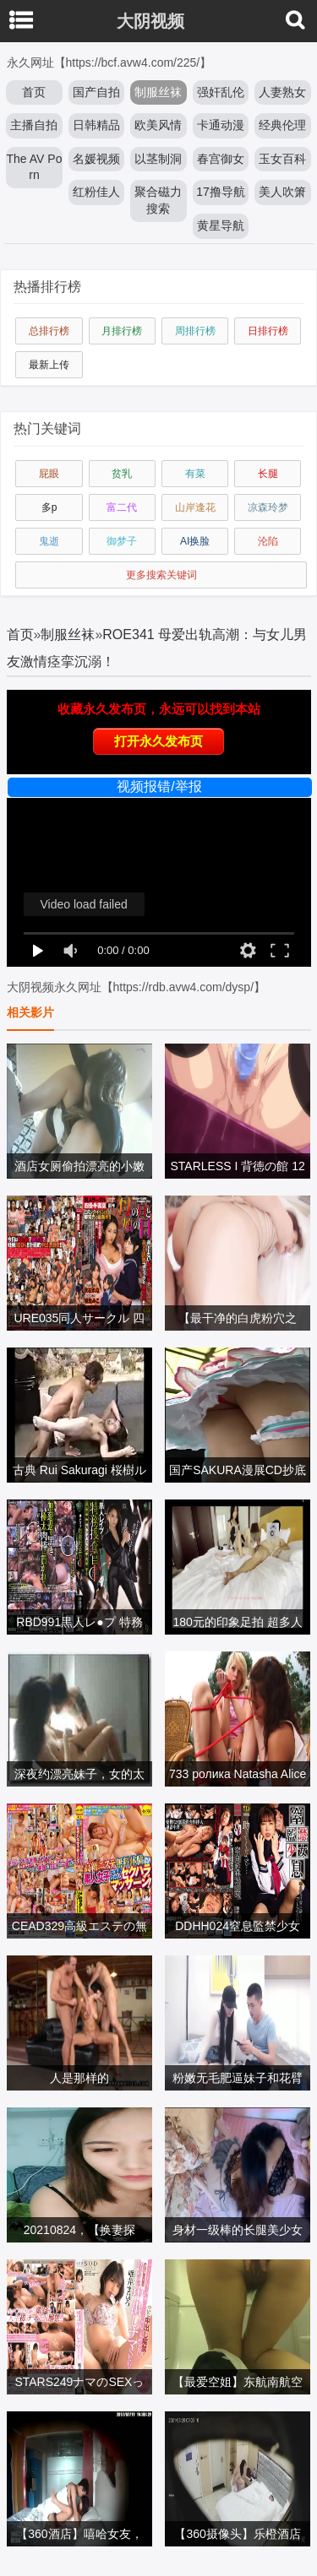 The height and width of the screenshot is (2576, 317). I want to click on 经典伦理, so click(282, 125).